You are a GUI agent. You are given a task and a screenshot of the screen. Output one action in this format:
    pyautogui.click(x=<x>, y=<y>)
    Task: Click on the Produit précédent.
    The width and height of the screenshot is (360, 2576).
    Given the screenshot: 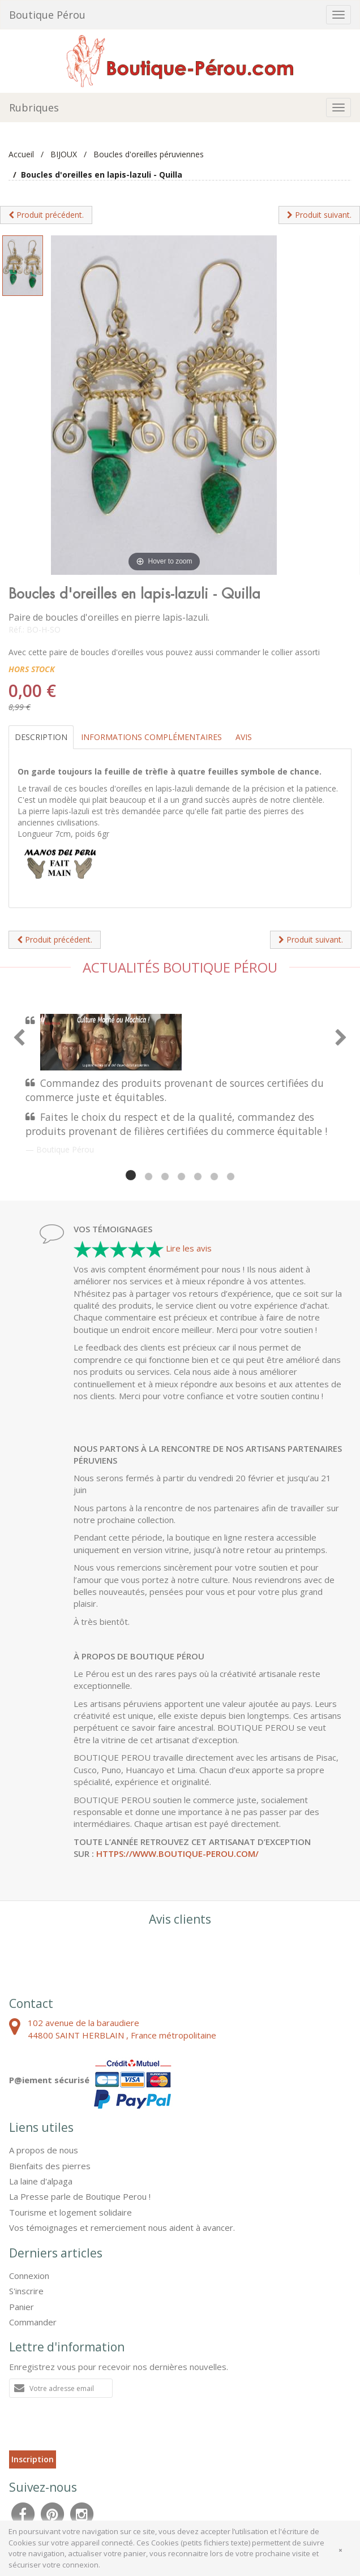 What is the action you would take?
    pyautogui.click(x=46, y=214)
    